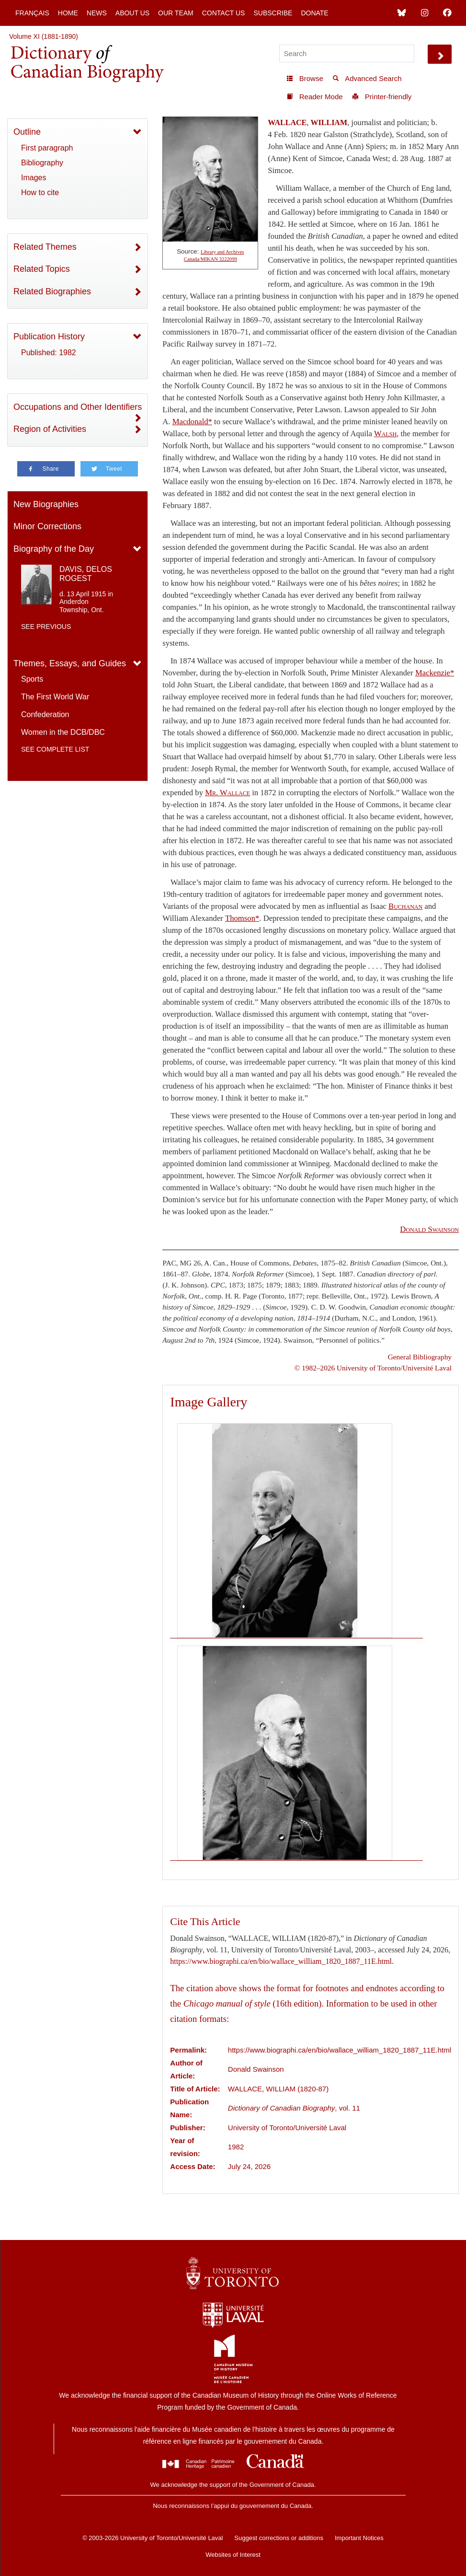 This screenshot has width=466, height=2576. Describe the element at coordinates (77, 407) in the screenshot. I see `Occupations and Other Identifiers` at that location.